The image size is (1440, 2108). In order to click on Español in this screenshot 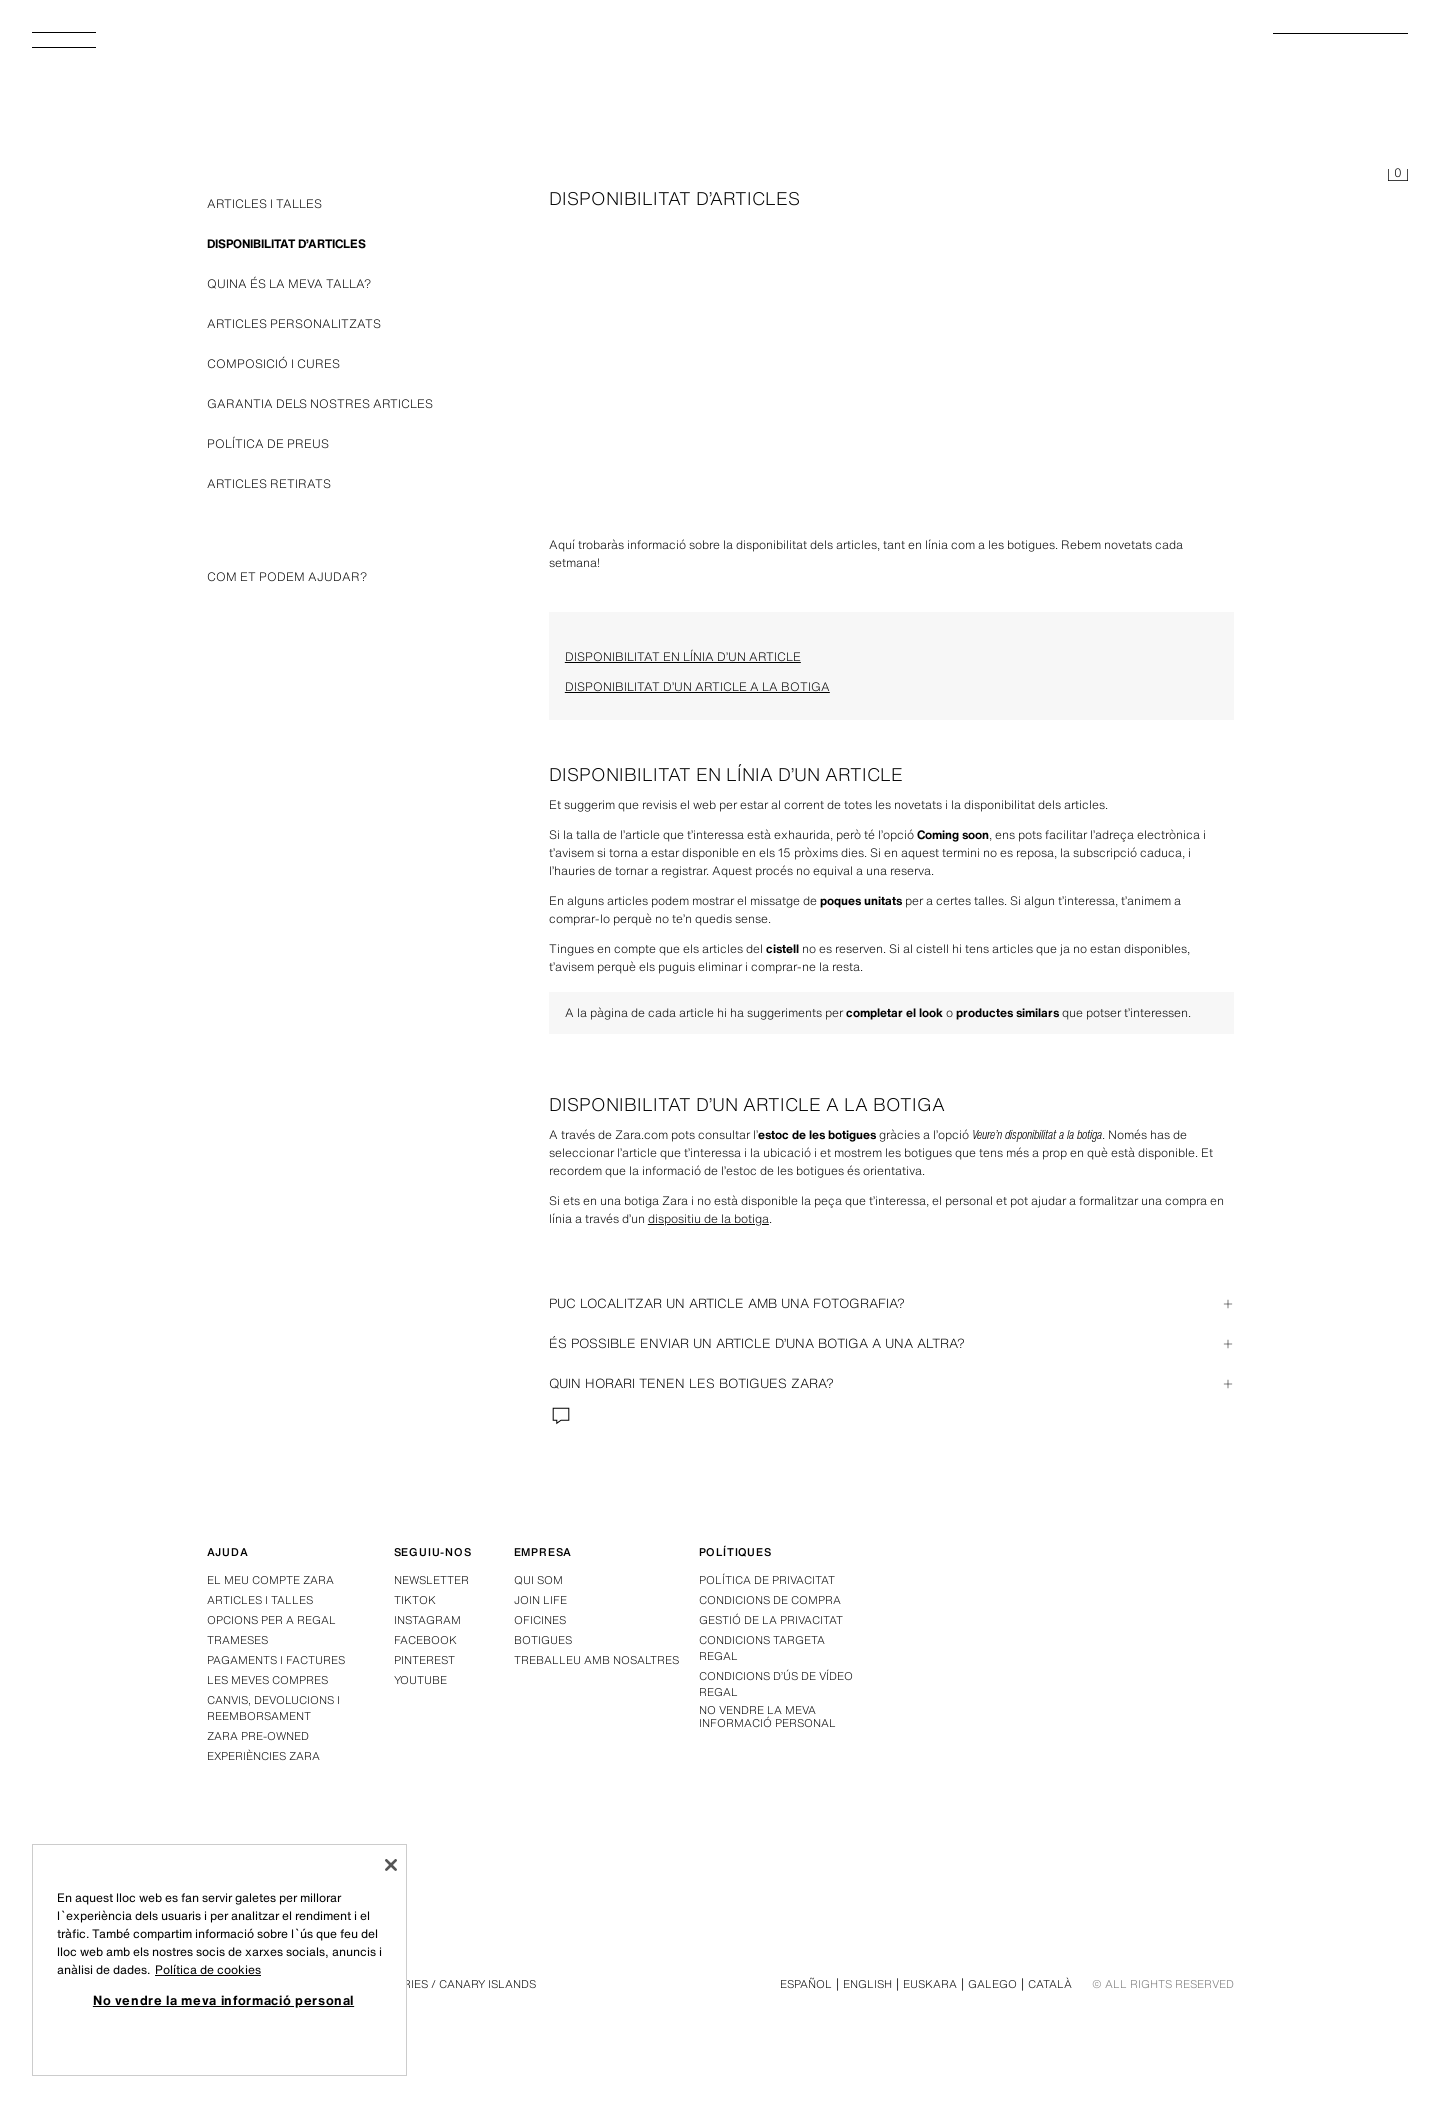, I will do `click(806, 1984)`.